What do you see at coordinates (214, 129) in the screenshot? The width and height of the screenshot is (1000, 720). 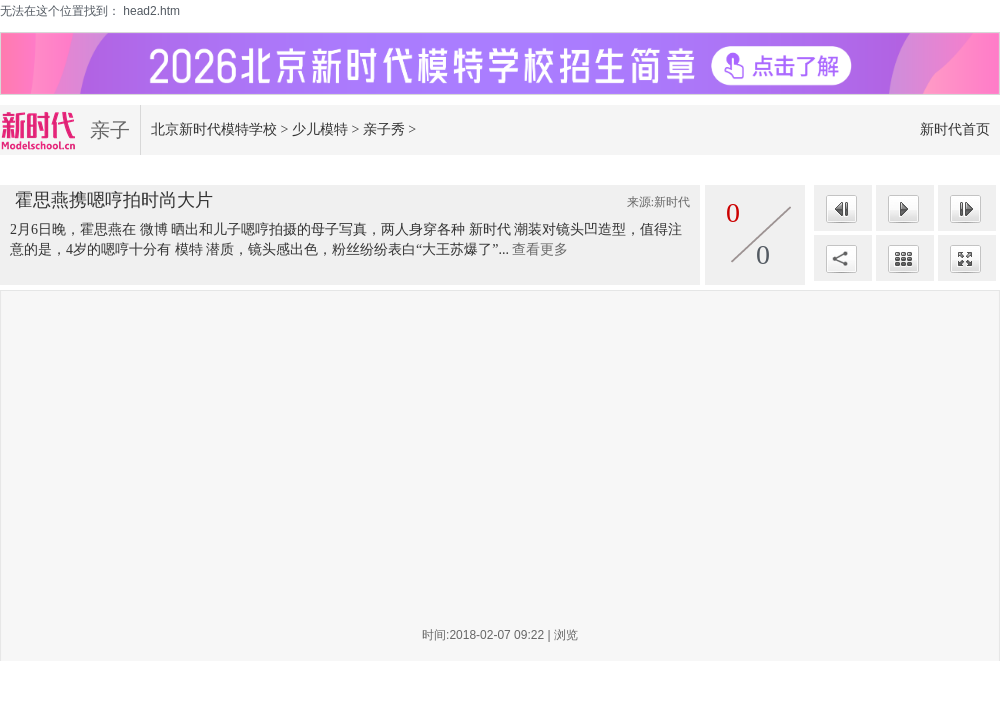 I see `北京新时代模特学校` at bounding box center [214, 129].